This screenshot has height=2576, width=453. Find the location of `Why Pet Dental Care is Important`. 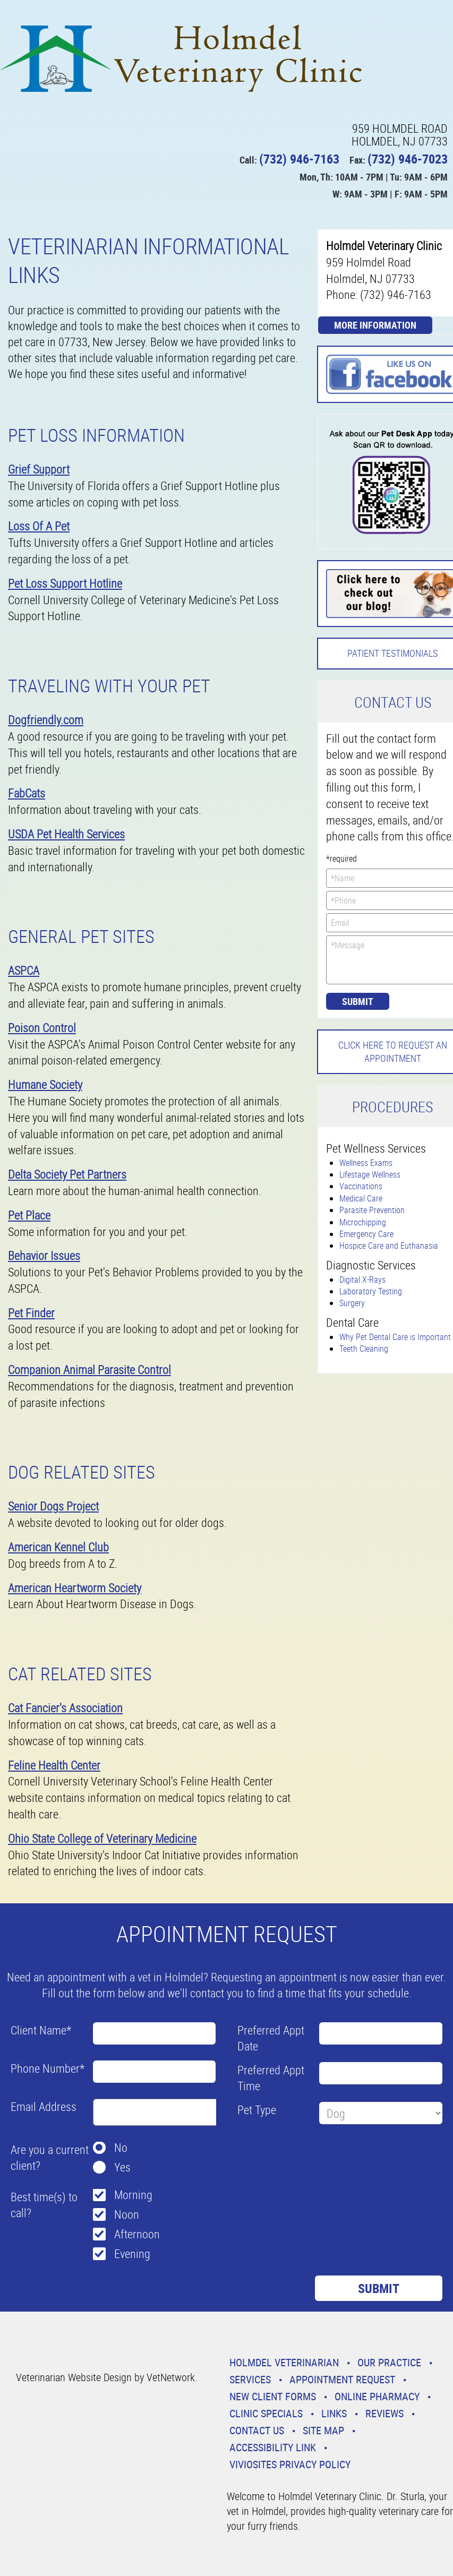

Why Pet Dental Care is Important is located at coordinates (395, 1337).